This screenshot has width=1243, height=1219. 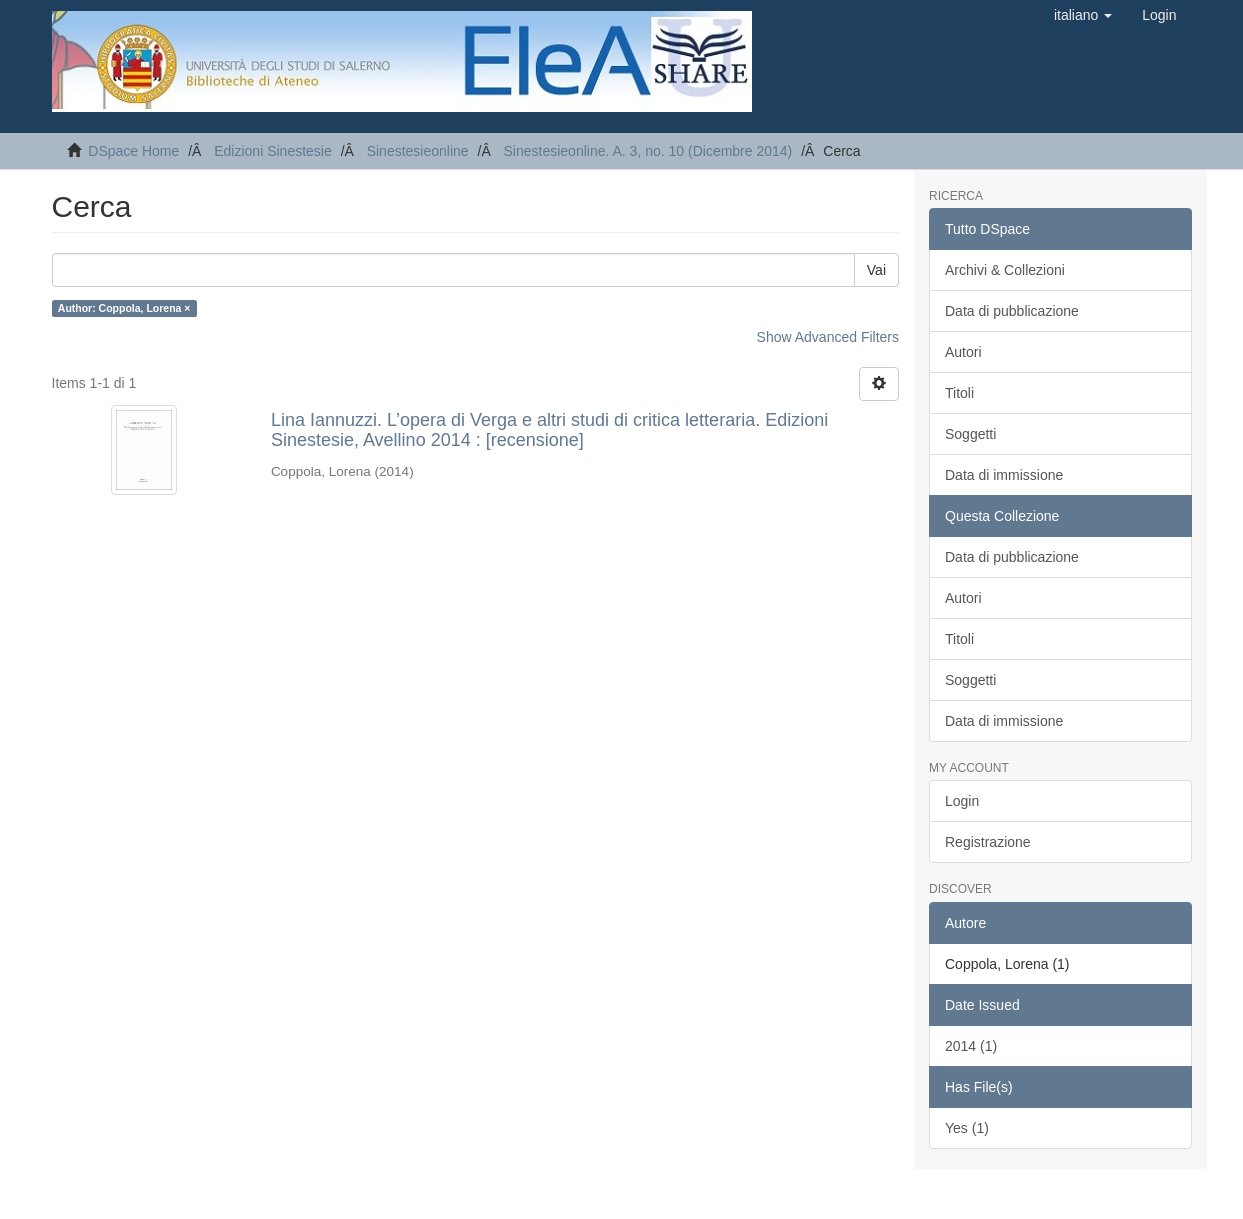 I want to click on Vai, so click(x=876, y=270).